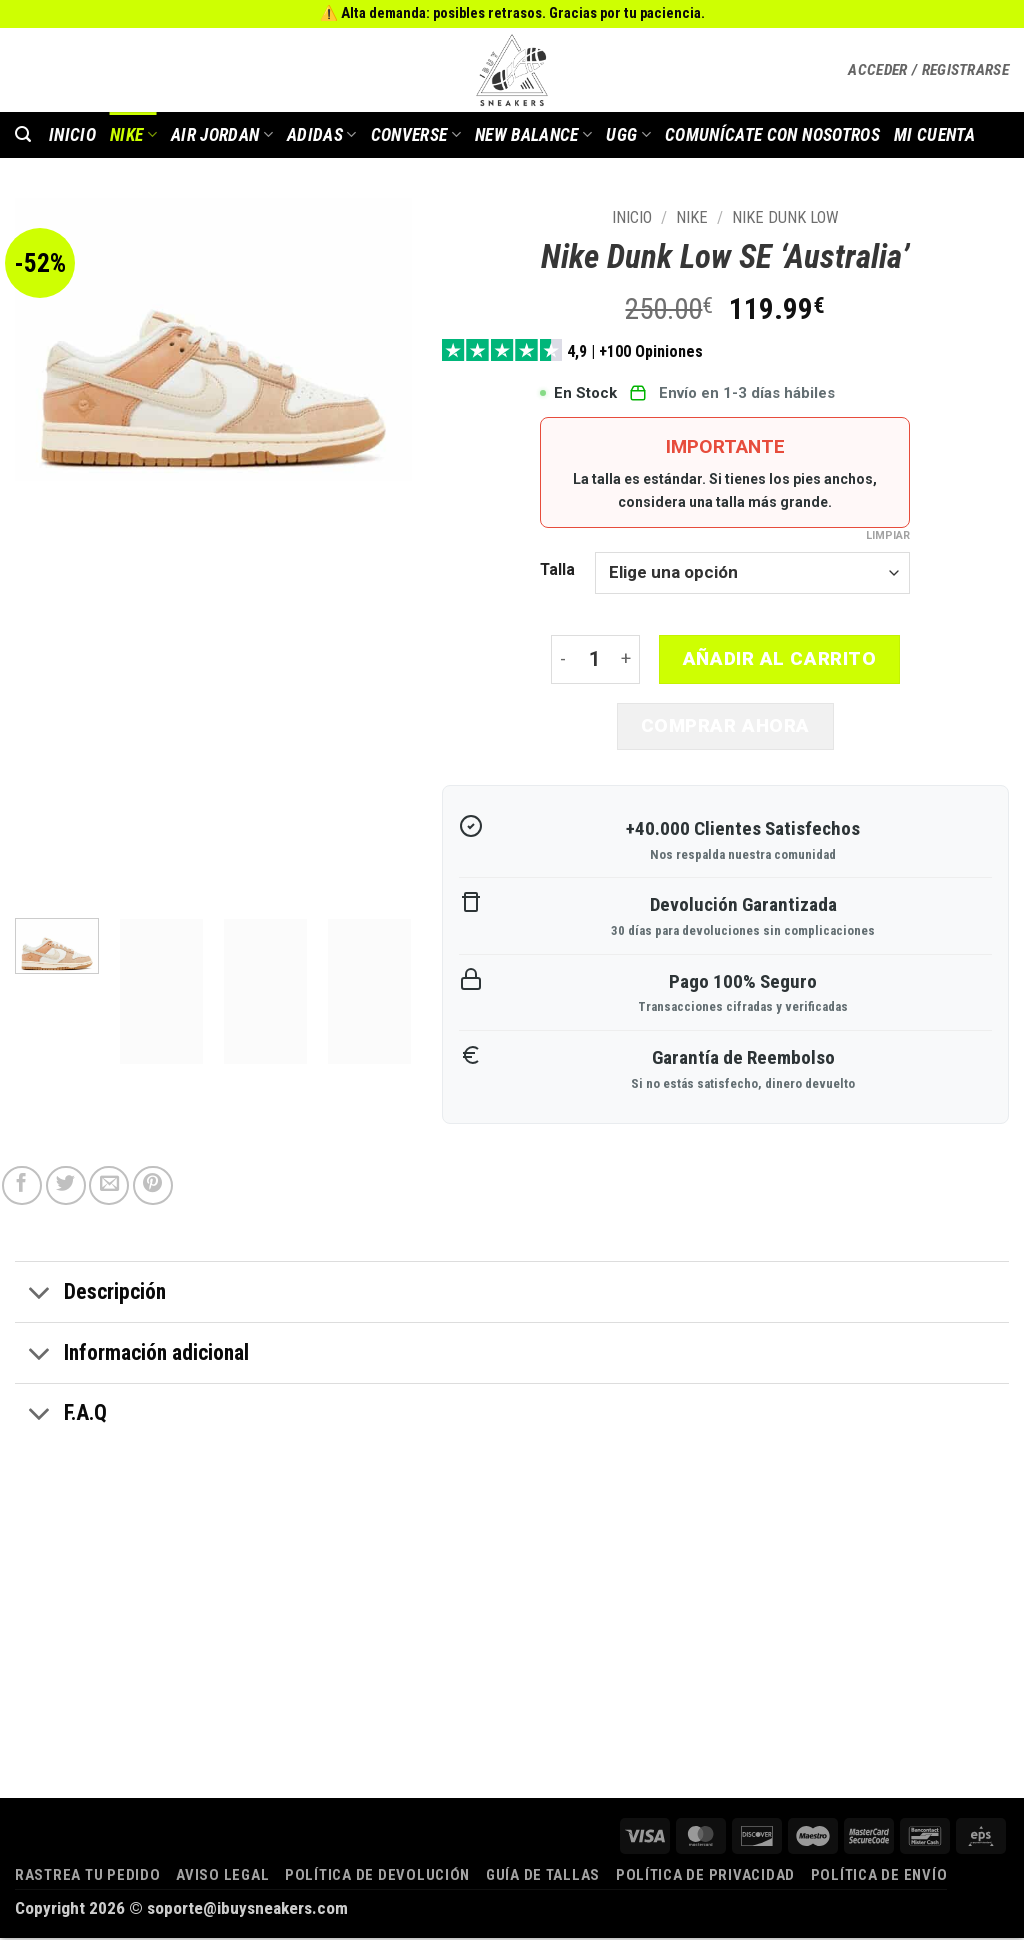 This screenshot has height=1940, width=1024. I want to click on [Compartir en Twitter], so click(66, 1188).